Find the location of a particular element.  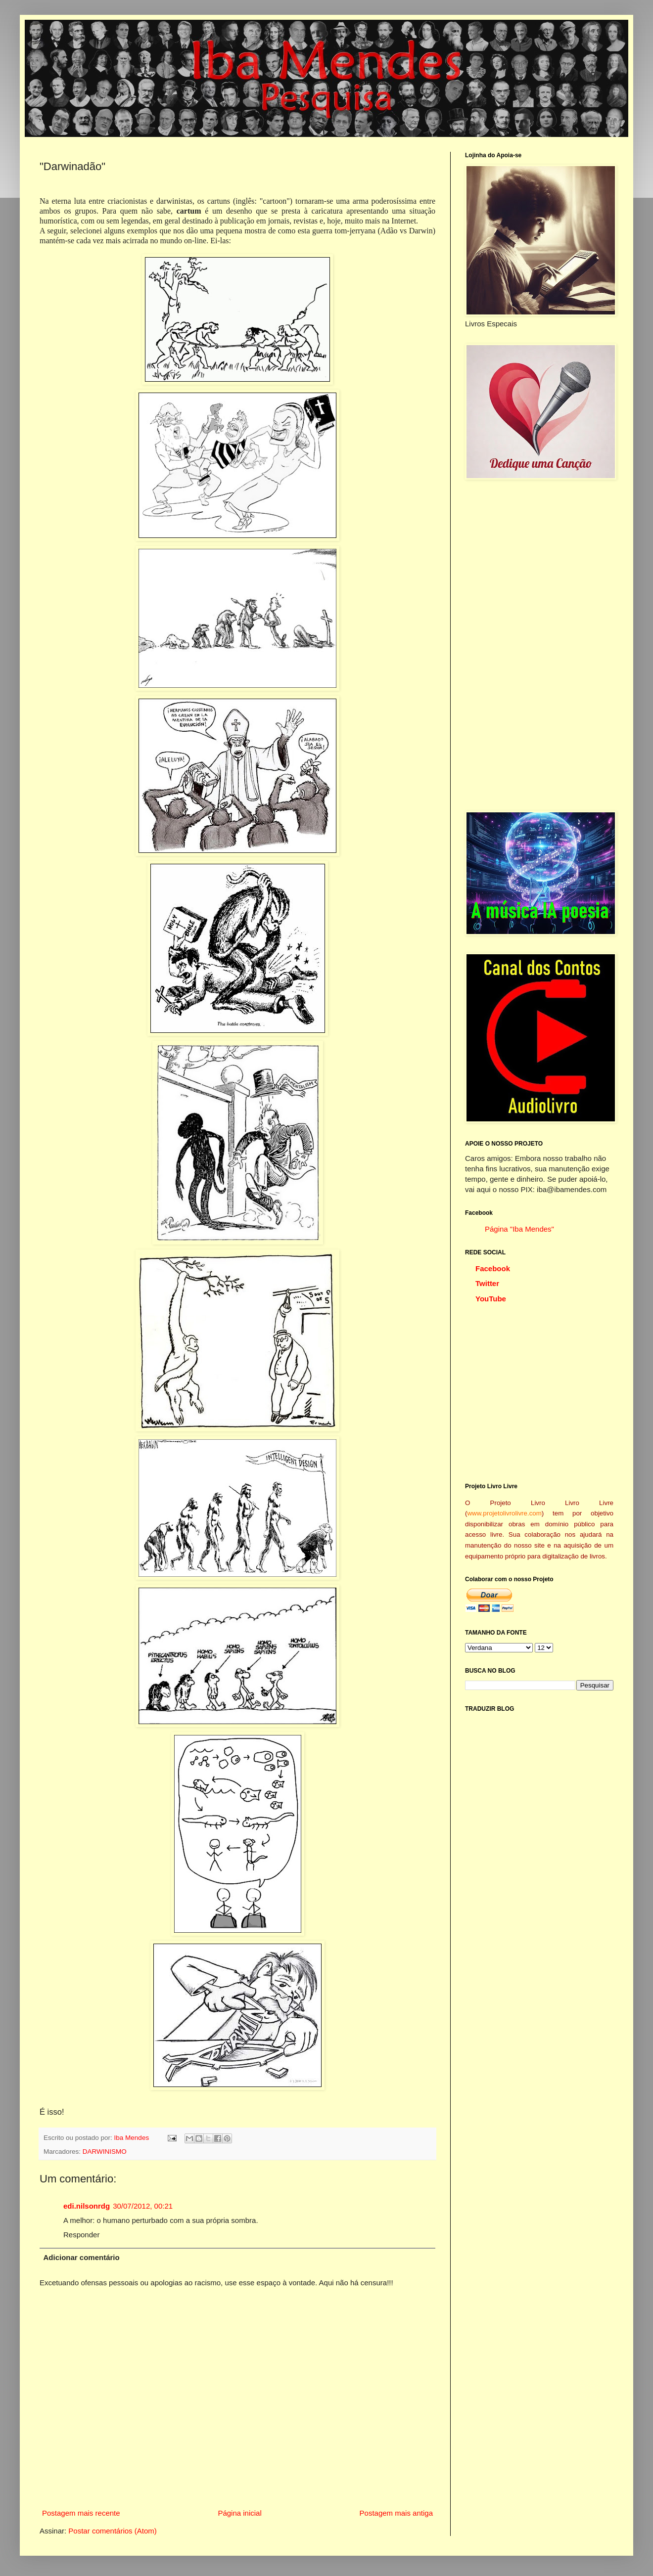

Twitter is located at coordinates (487, 1283).